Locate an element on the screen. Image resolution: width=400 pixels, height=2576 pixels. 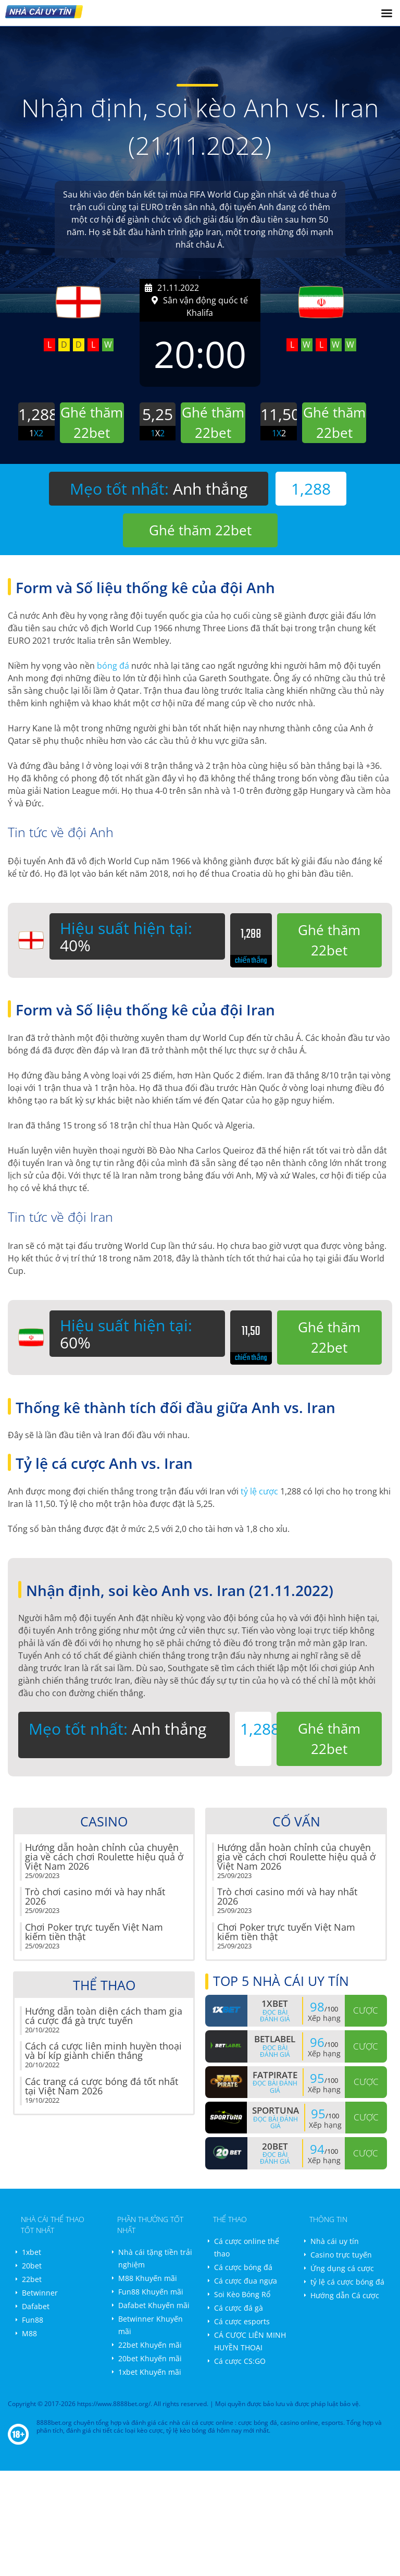
Cá cược đua ngựa is located at coordinates (245, 2281).